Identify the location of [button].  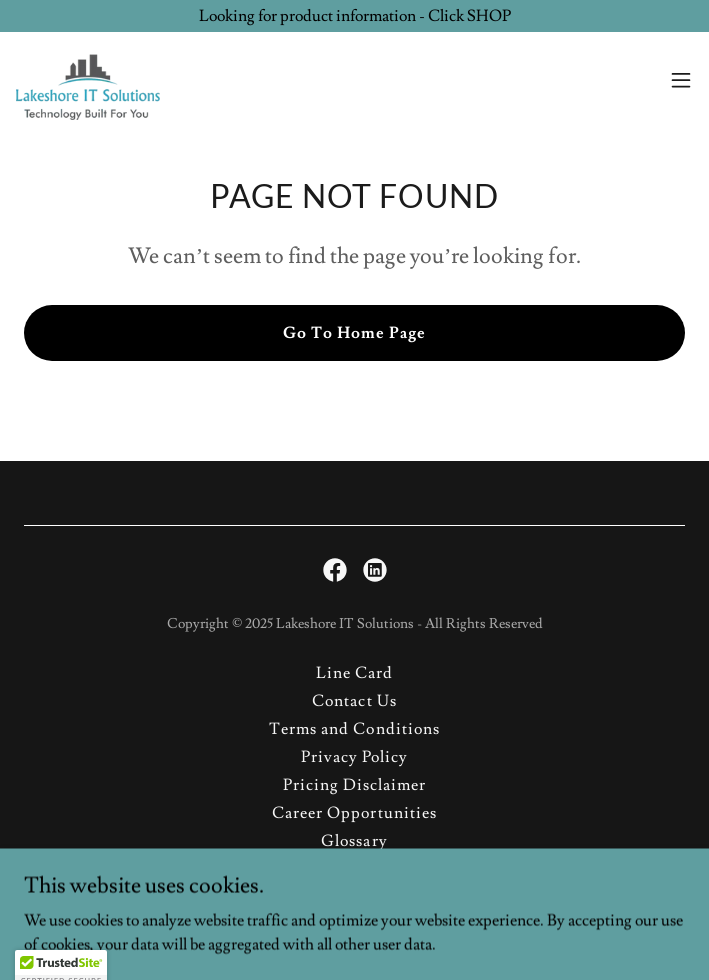
(681, 80).